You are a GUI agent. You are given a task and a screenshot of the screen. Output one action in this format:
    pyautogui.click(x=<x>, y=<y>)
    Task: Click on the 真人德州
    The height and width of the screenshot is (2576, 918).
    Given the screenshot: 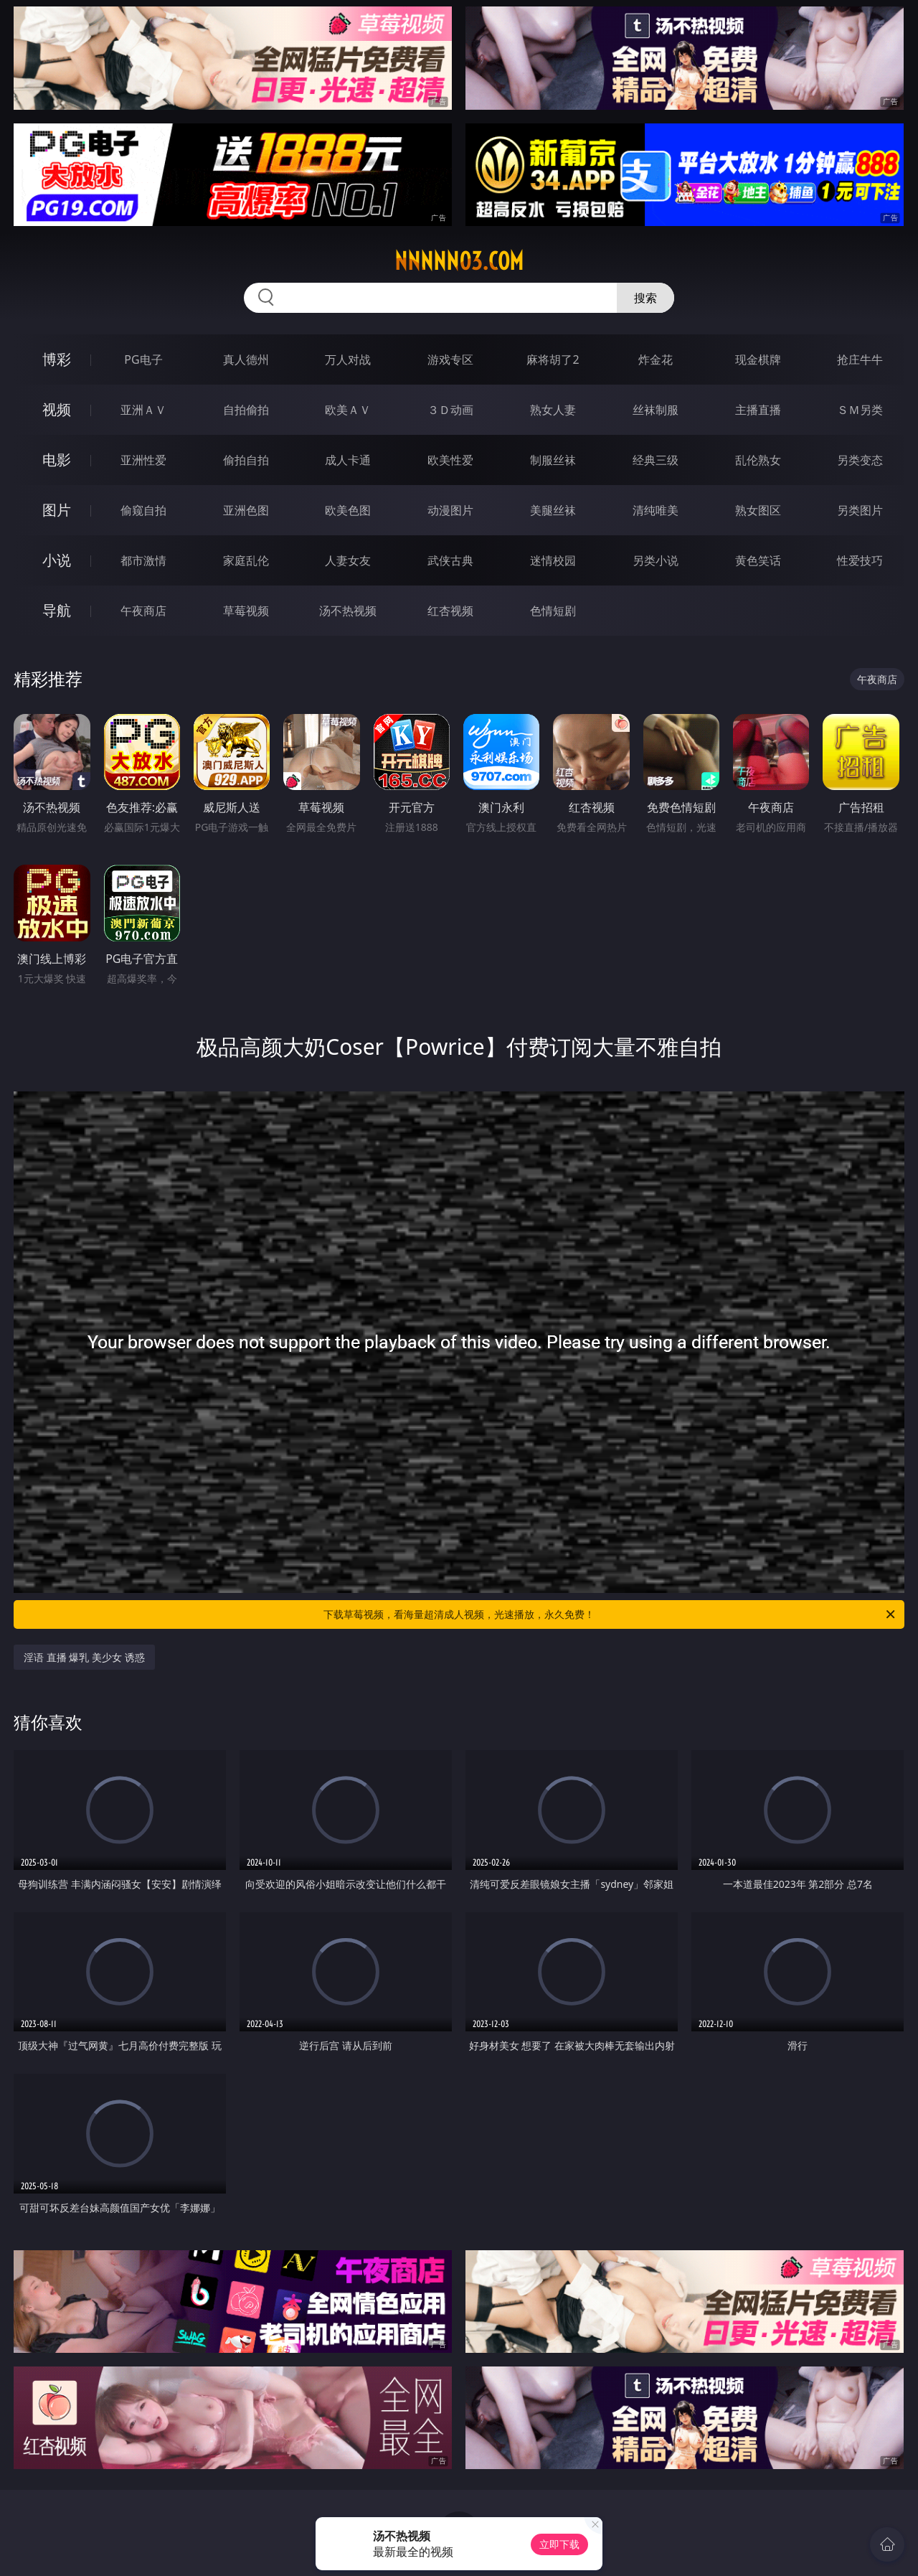 What is the action you would take?
    pyautogui.click(x=246, y=359)
    